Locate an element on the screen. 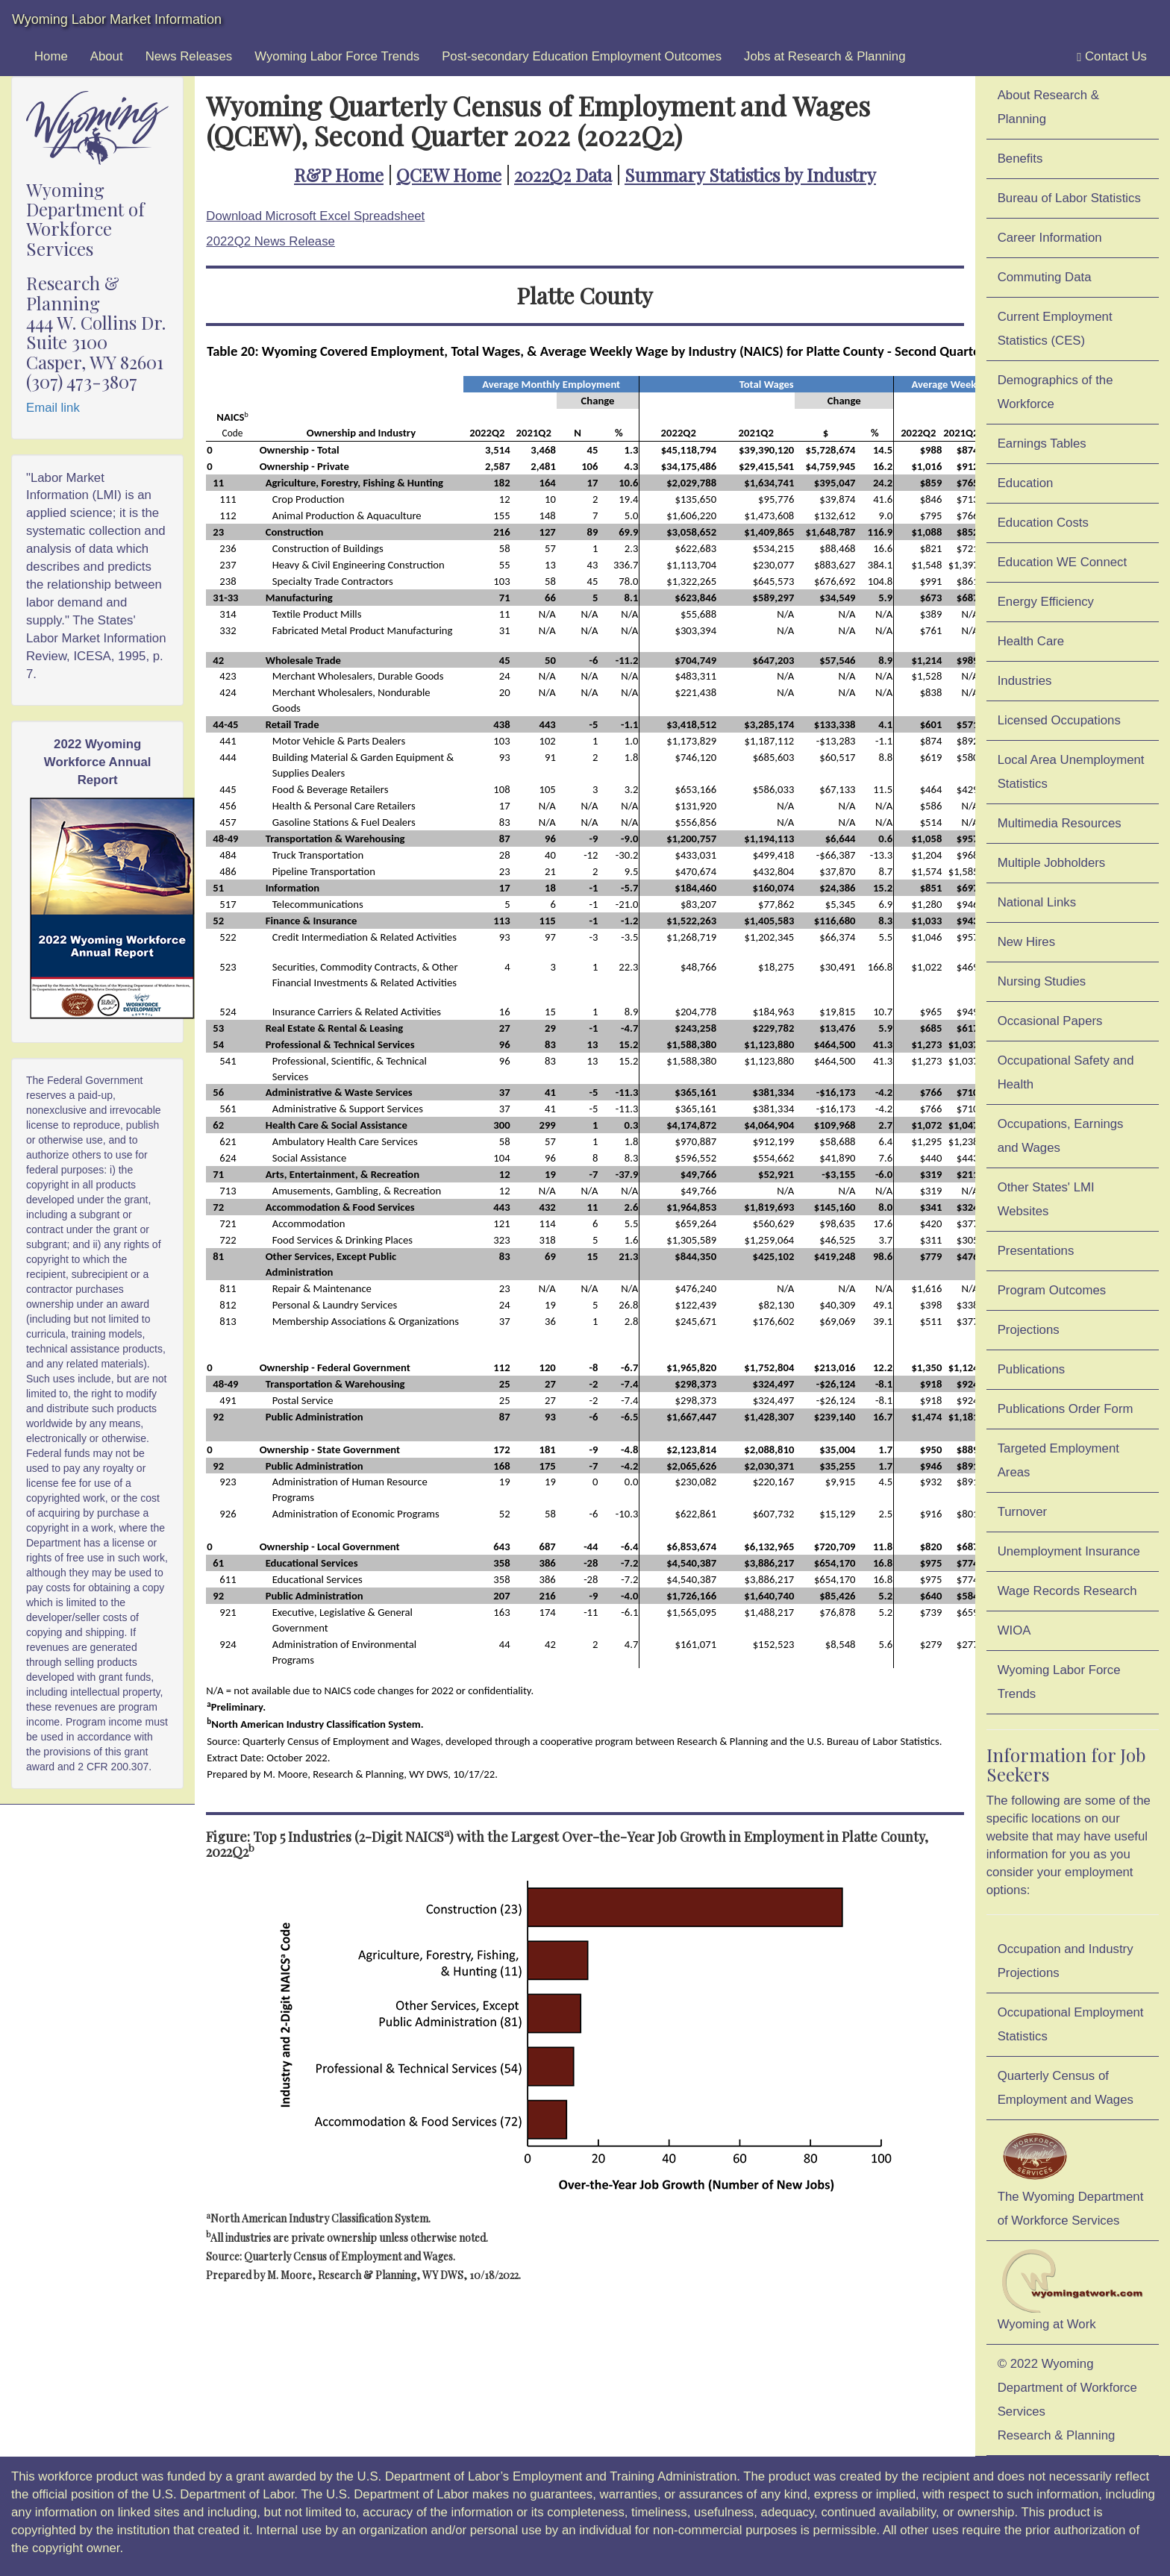 This screenshot has width=1170, height=2576. Energy Efficiency is located at coordinates (1046, 602).